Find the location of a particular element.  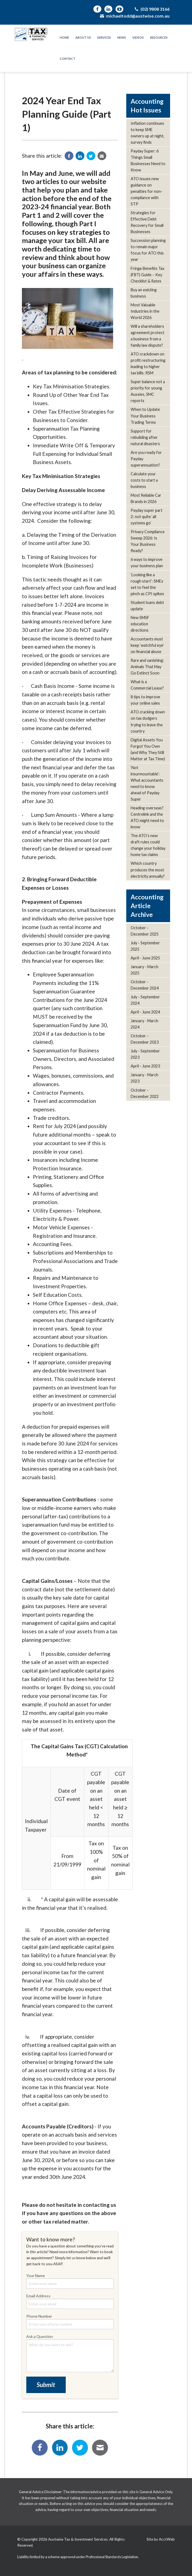

October - December 2022 is located at coordinates (145, 1093).